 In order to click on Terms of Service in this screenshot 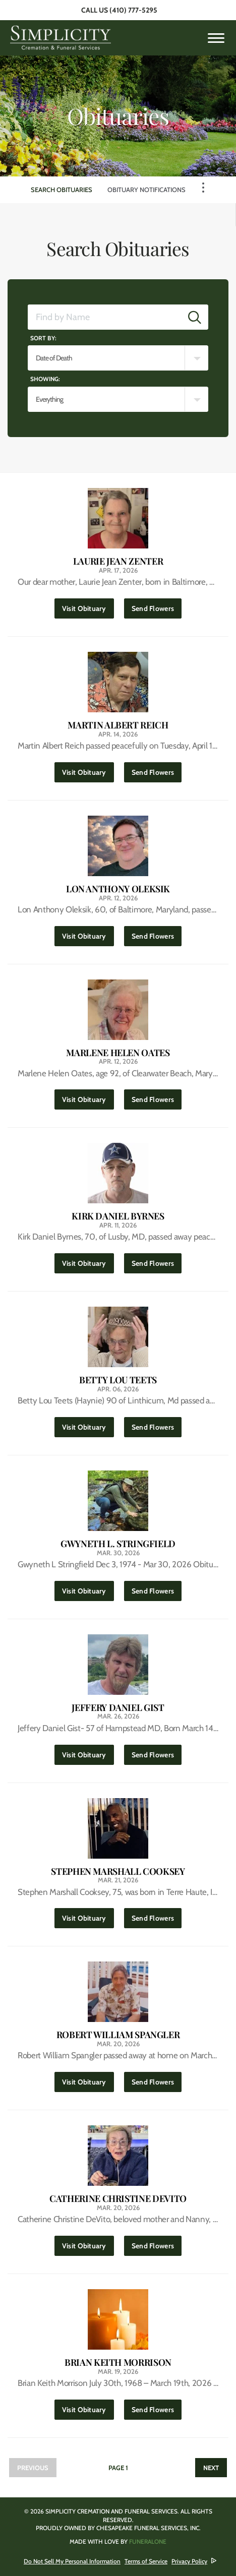, I will do `click(146, 2561)`.